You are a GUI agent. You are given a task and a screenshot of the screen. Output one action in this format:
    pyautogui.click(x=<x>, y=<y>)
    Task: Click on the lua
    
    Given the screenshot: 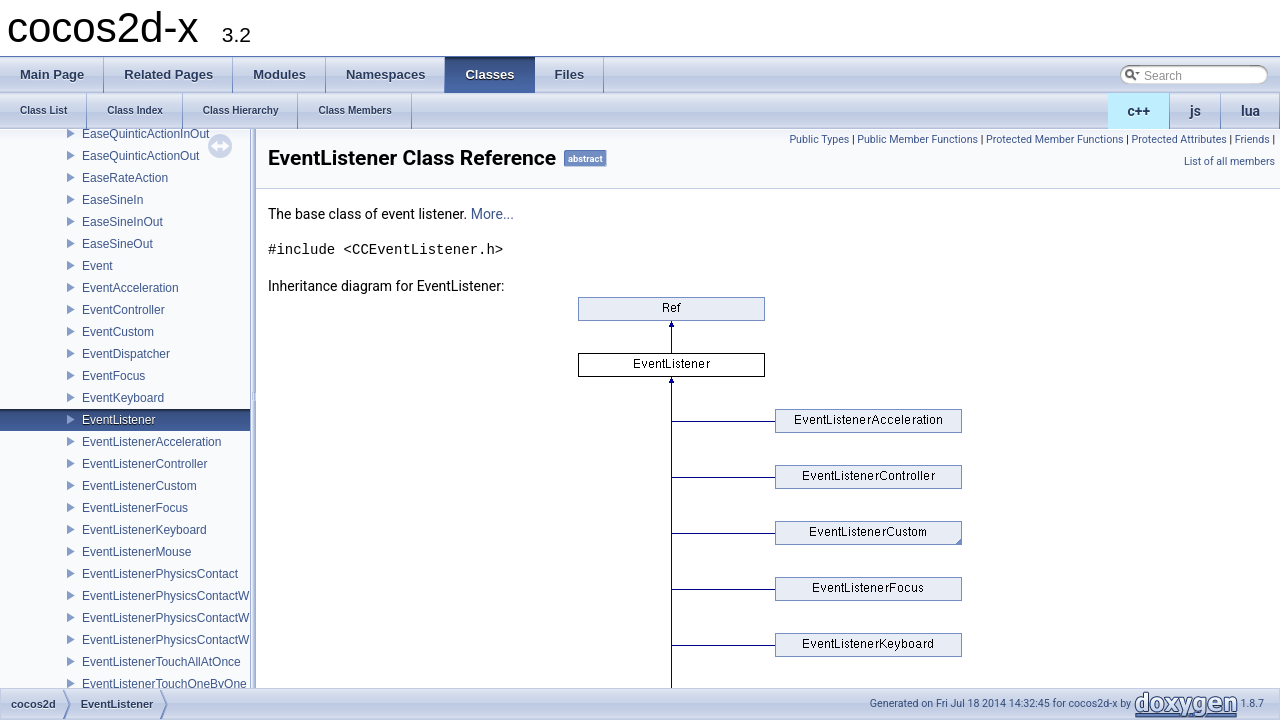 What is the action you would take?
    pyautogui.click(x=1250, y=111)
    